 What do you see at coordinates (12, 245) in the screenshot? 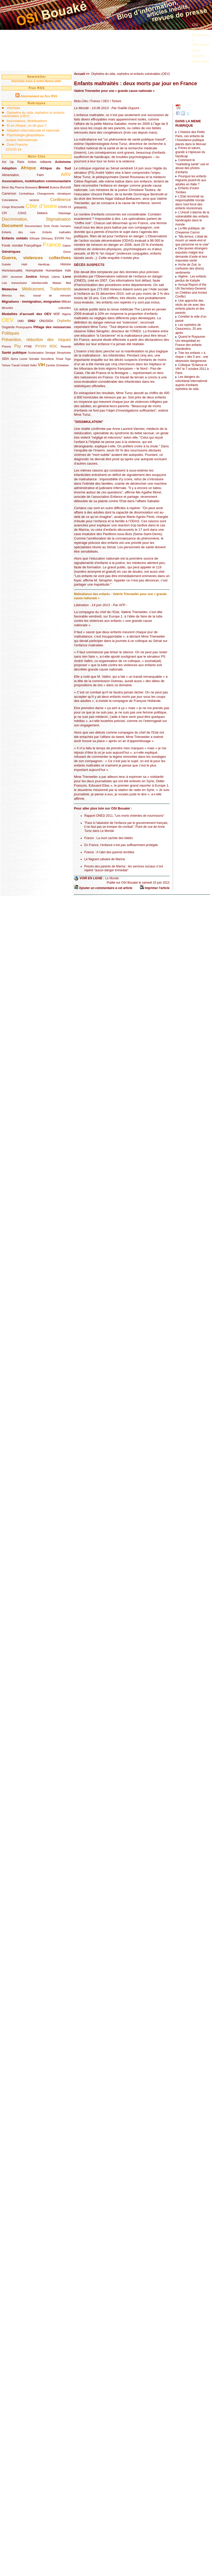
I see `Fonds mondial` at bounding box center [12, 245].